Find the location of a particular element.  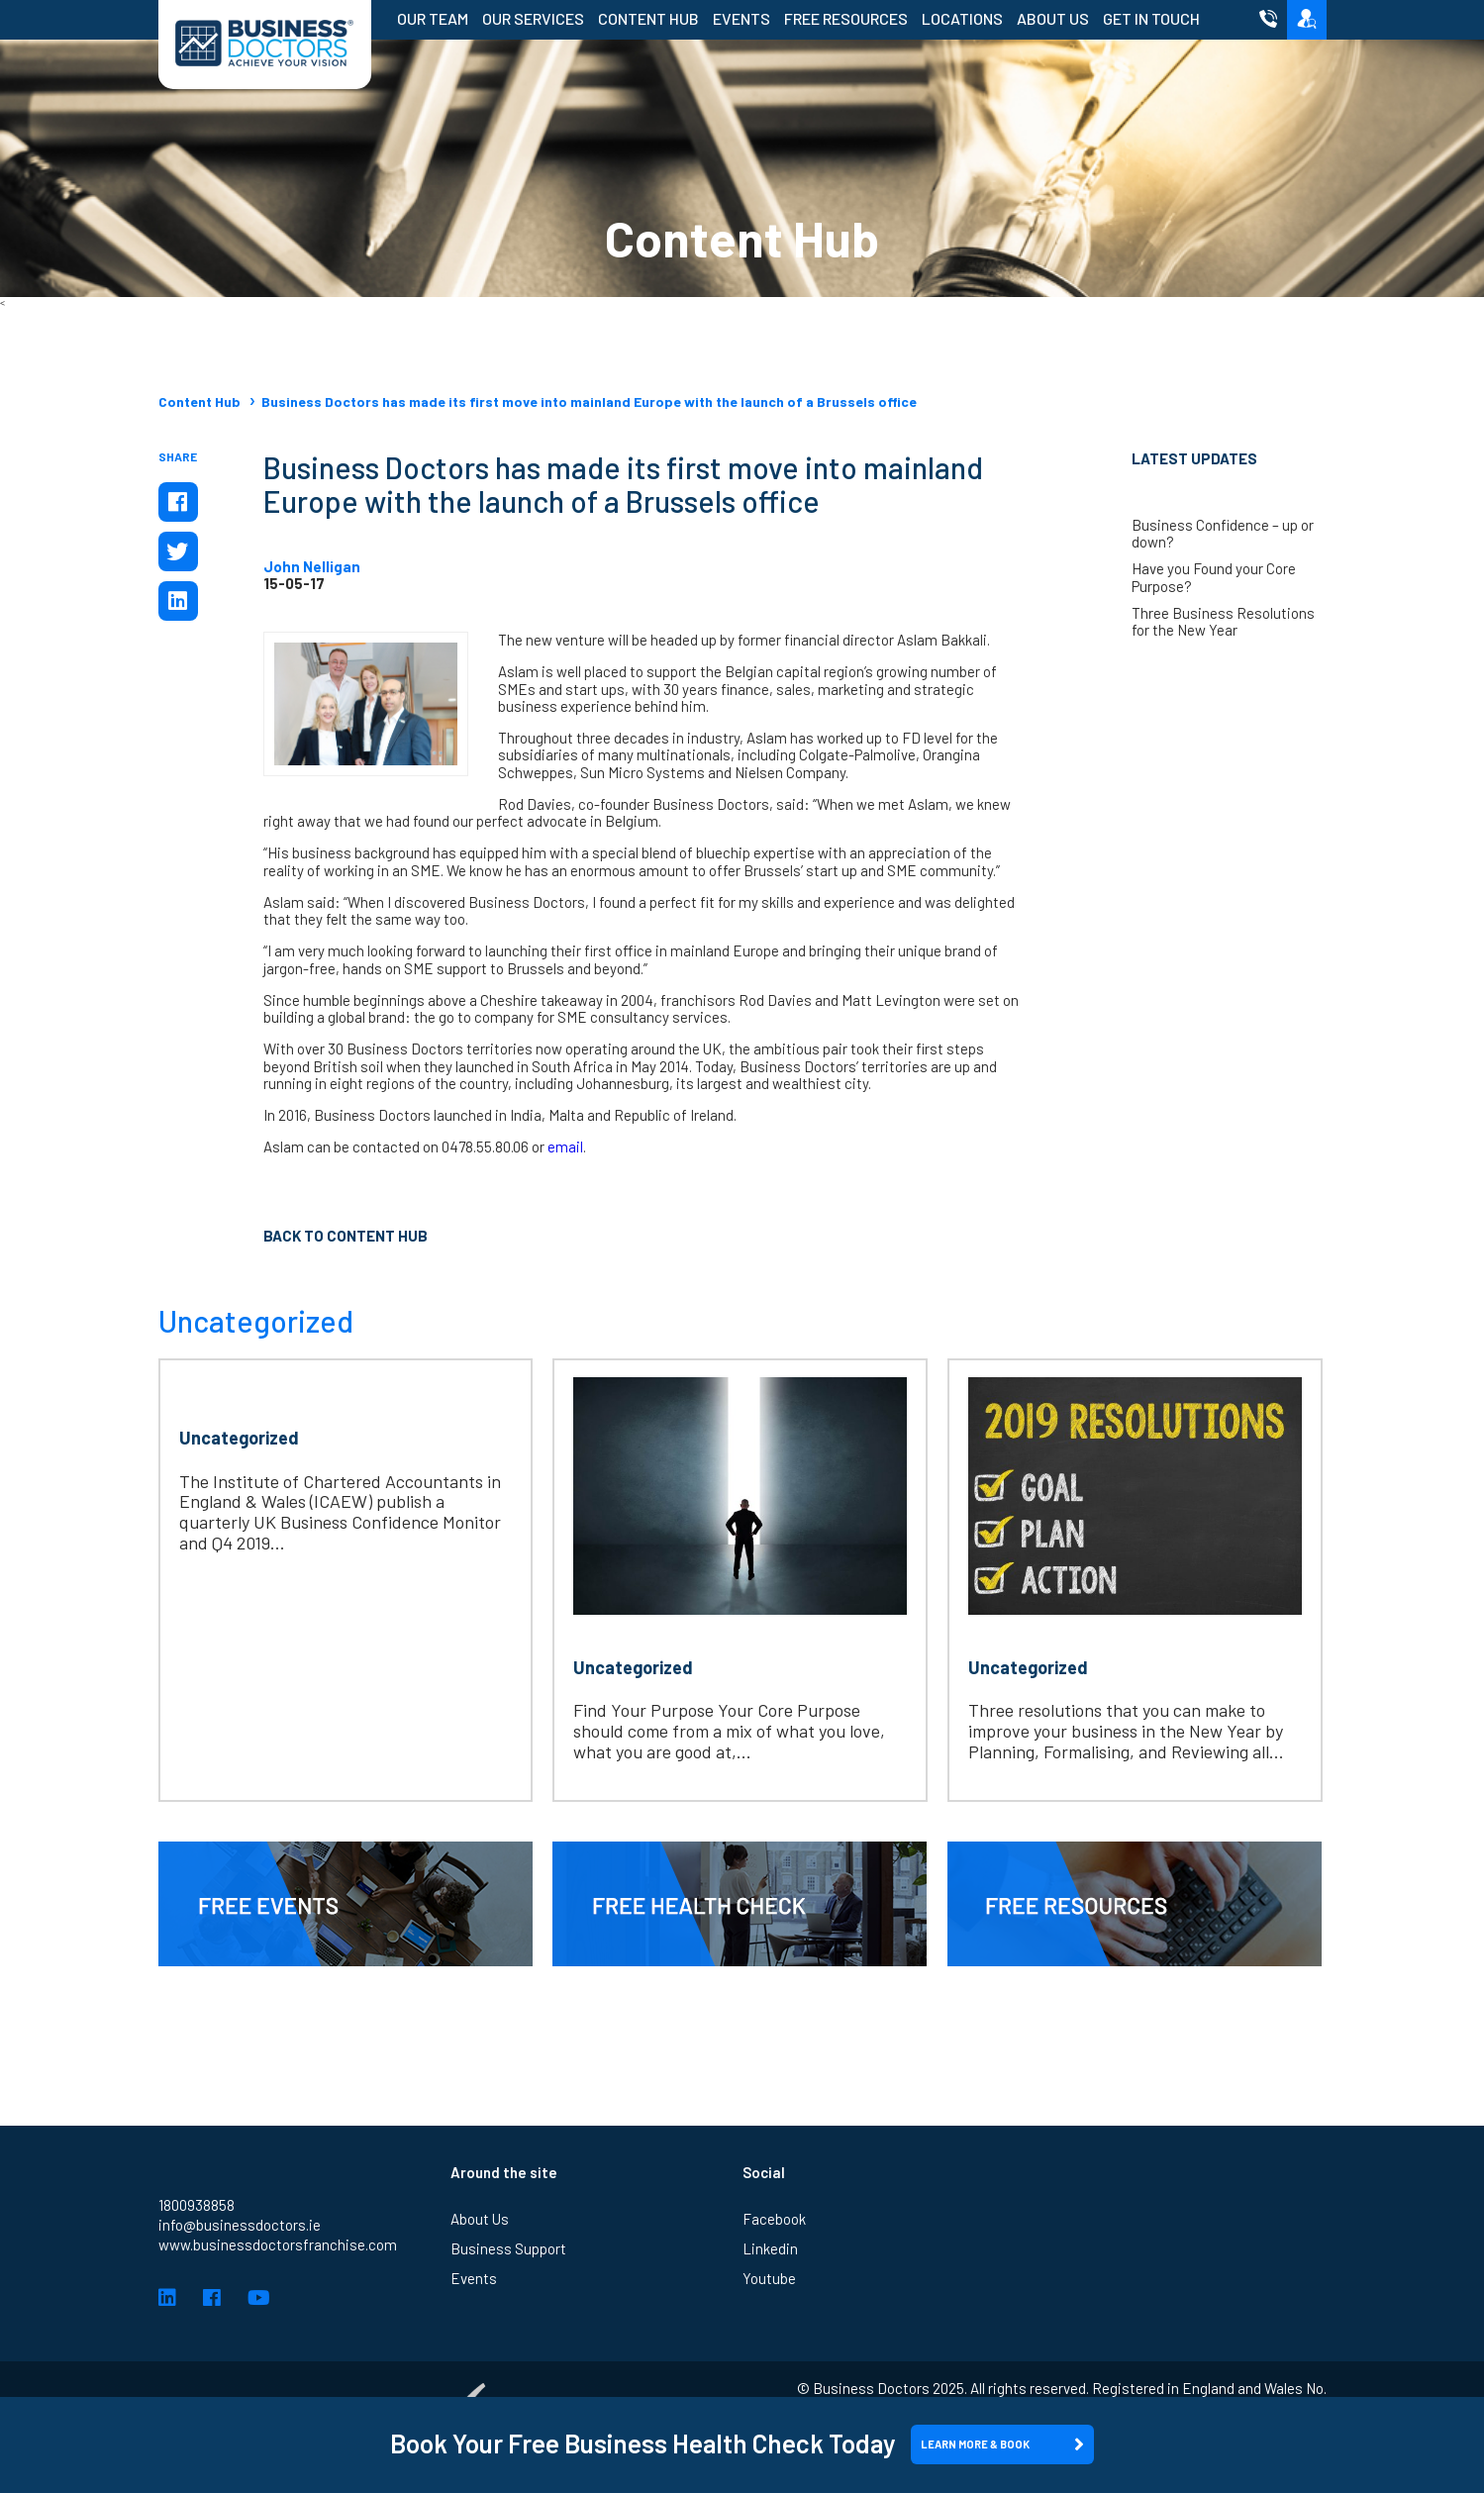

Business Confidence – up or down? is located at coordinates (1223, 533).